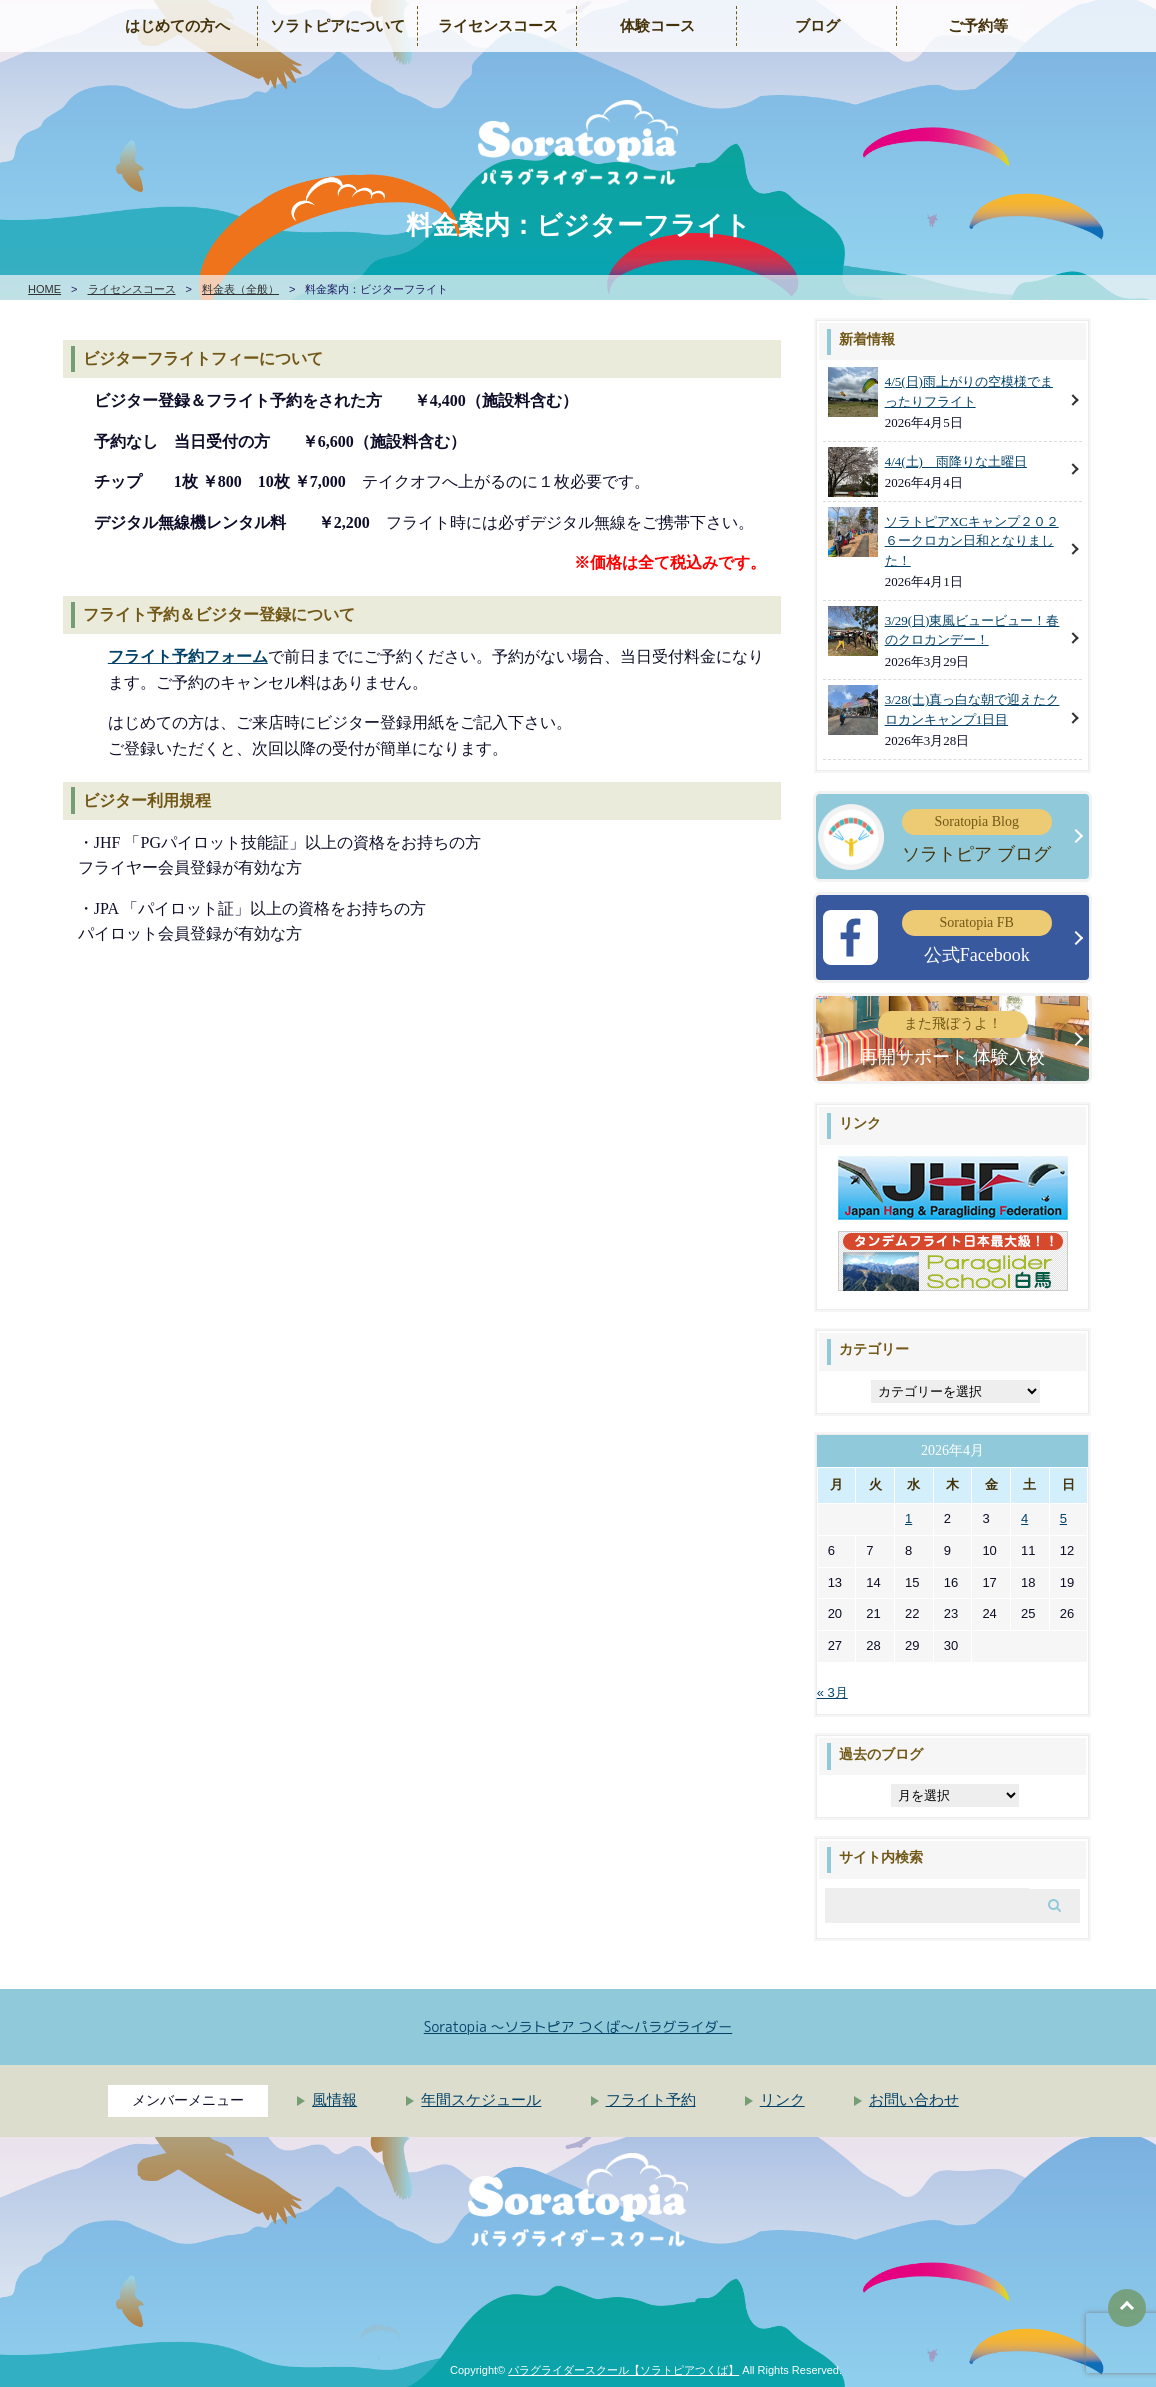 Image resolution: width=1156 pixels, height=2387 pixels. Describe the element at coordinates (578, 2026) in the screenshot. I see `Soratopia 〜ソラトピア つくば〜パラグライダー` at that location.